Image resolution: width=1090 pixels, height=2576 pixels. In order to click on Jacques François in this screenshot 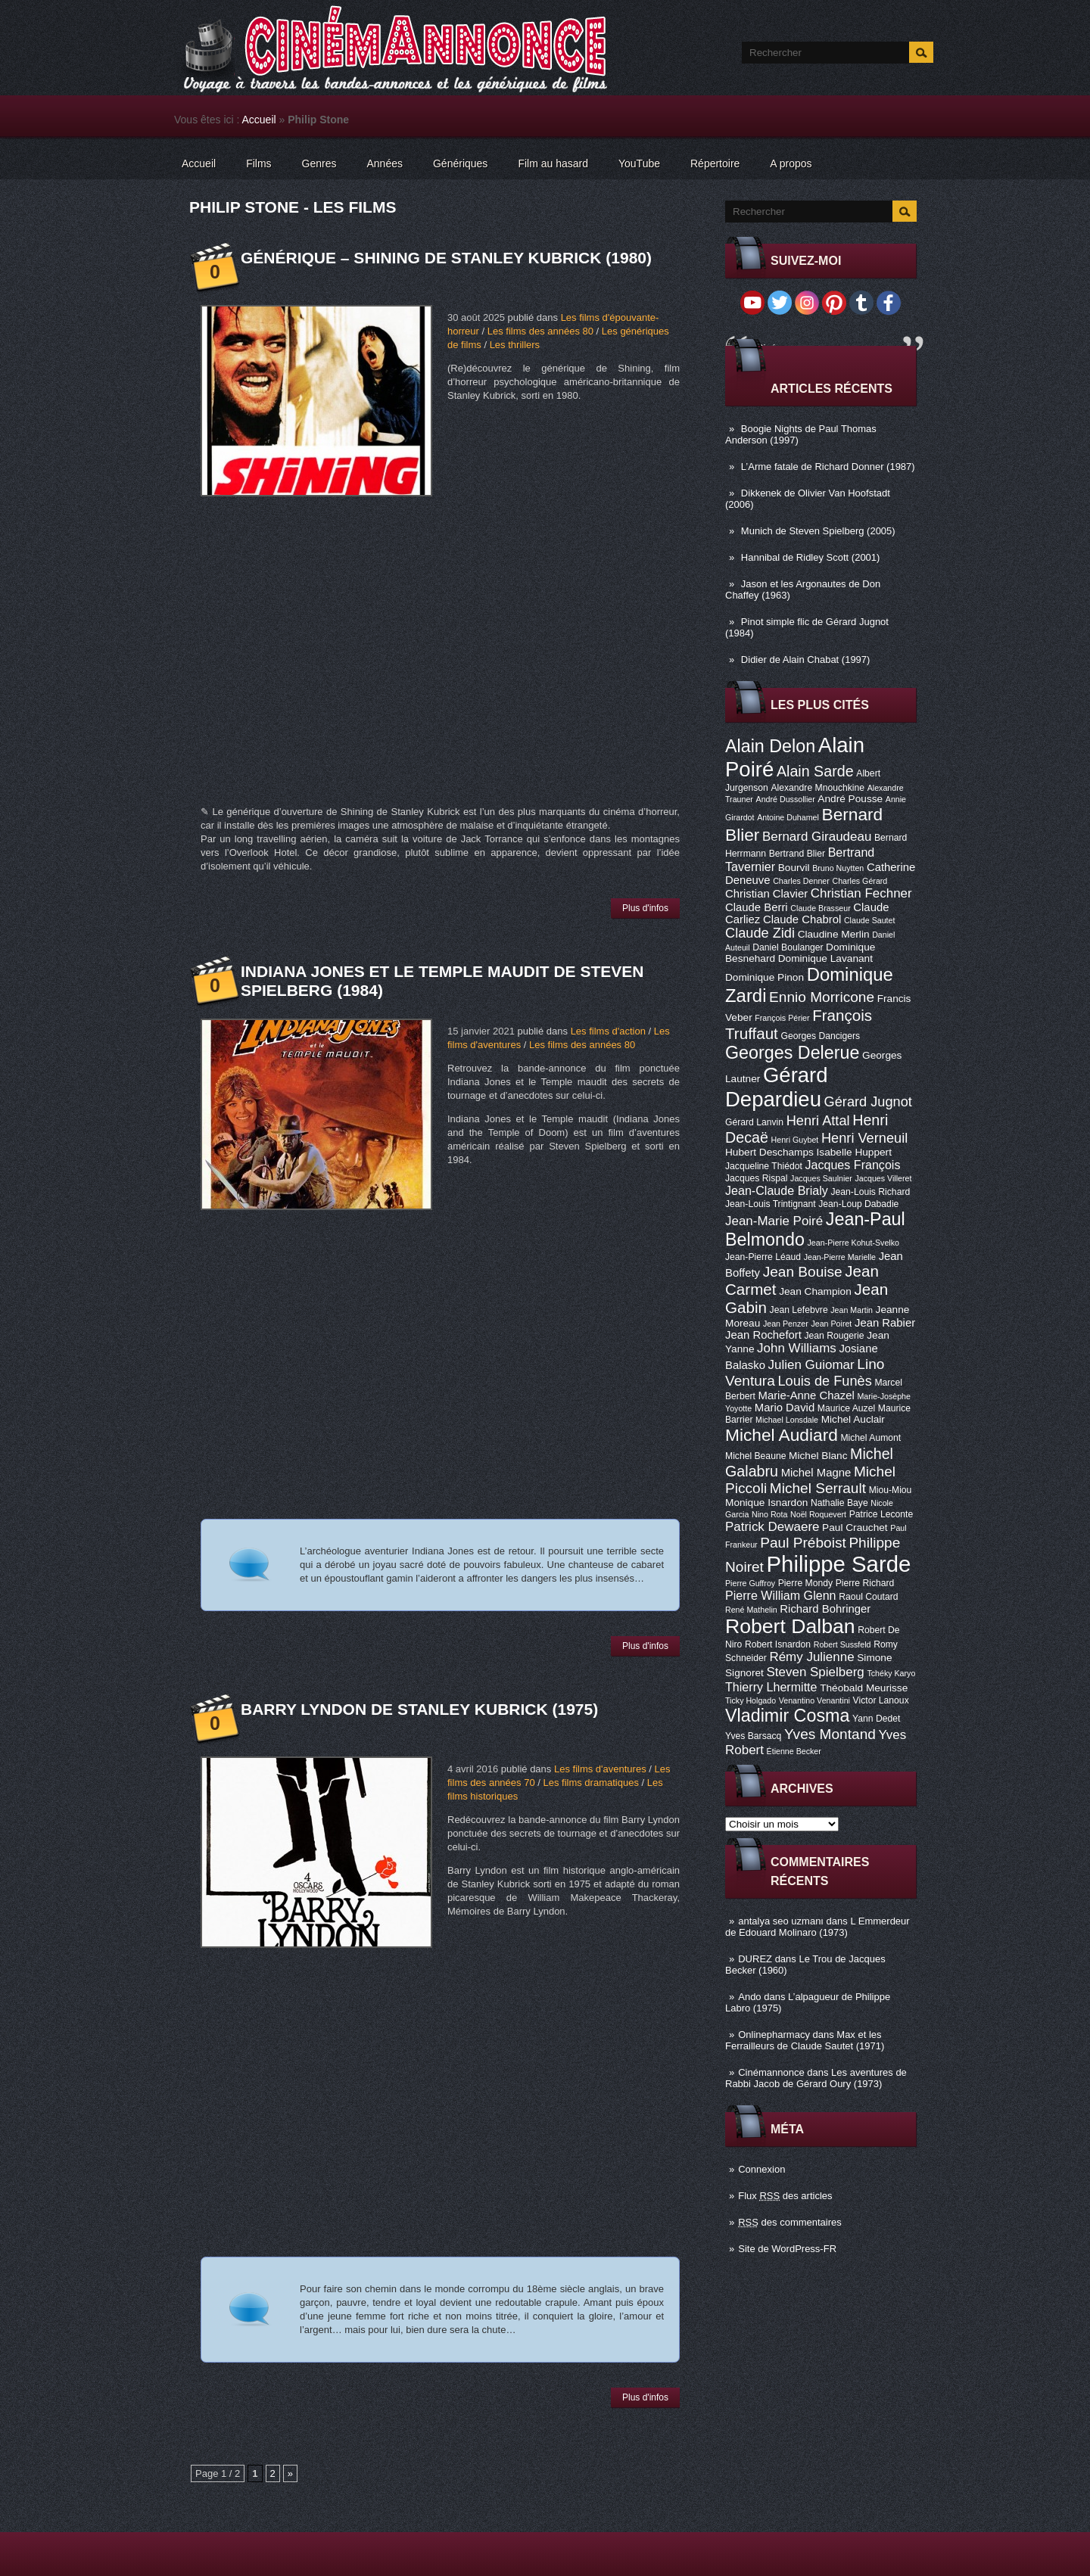, I will do `click(852, 1164)`.